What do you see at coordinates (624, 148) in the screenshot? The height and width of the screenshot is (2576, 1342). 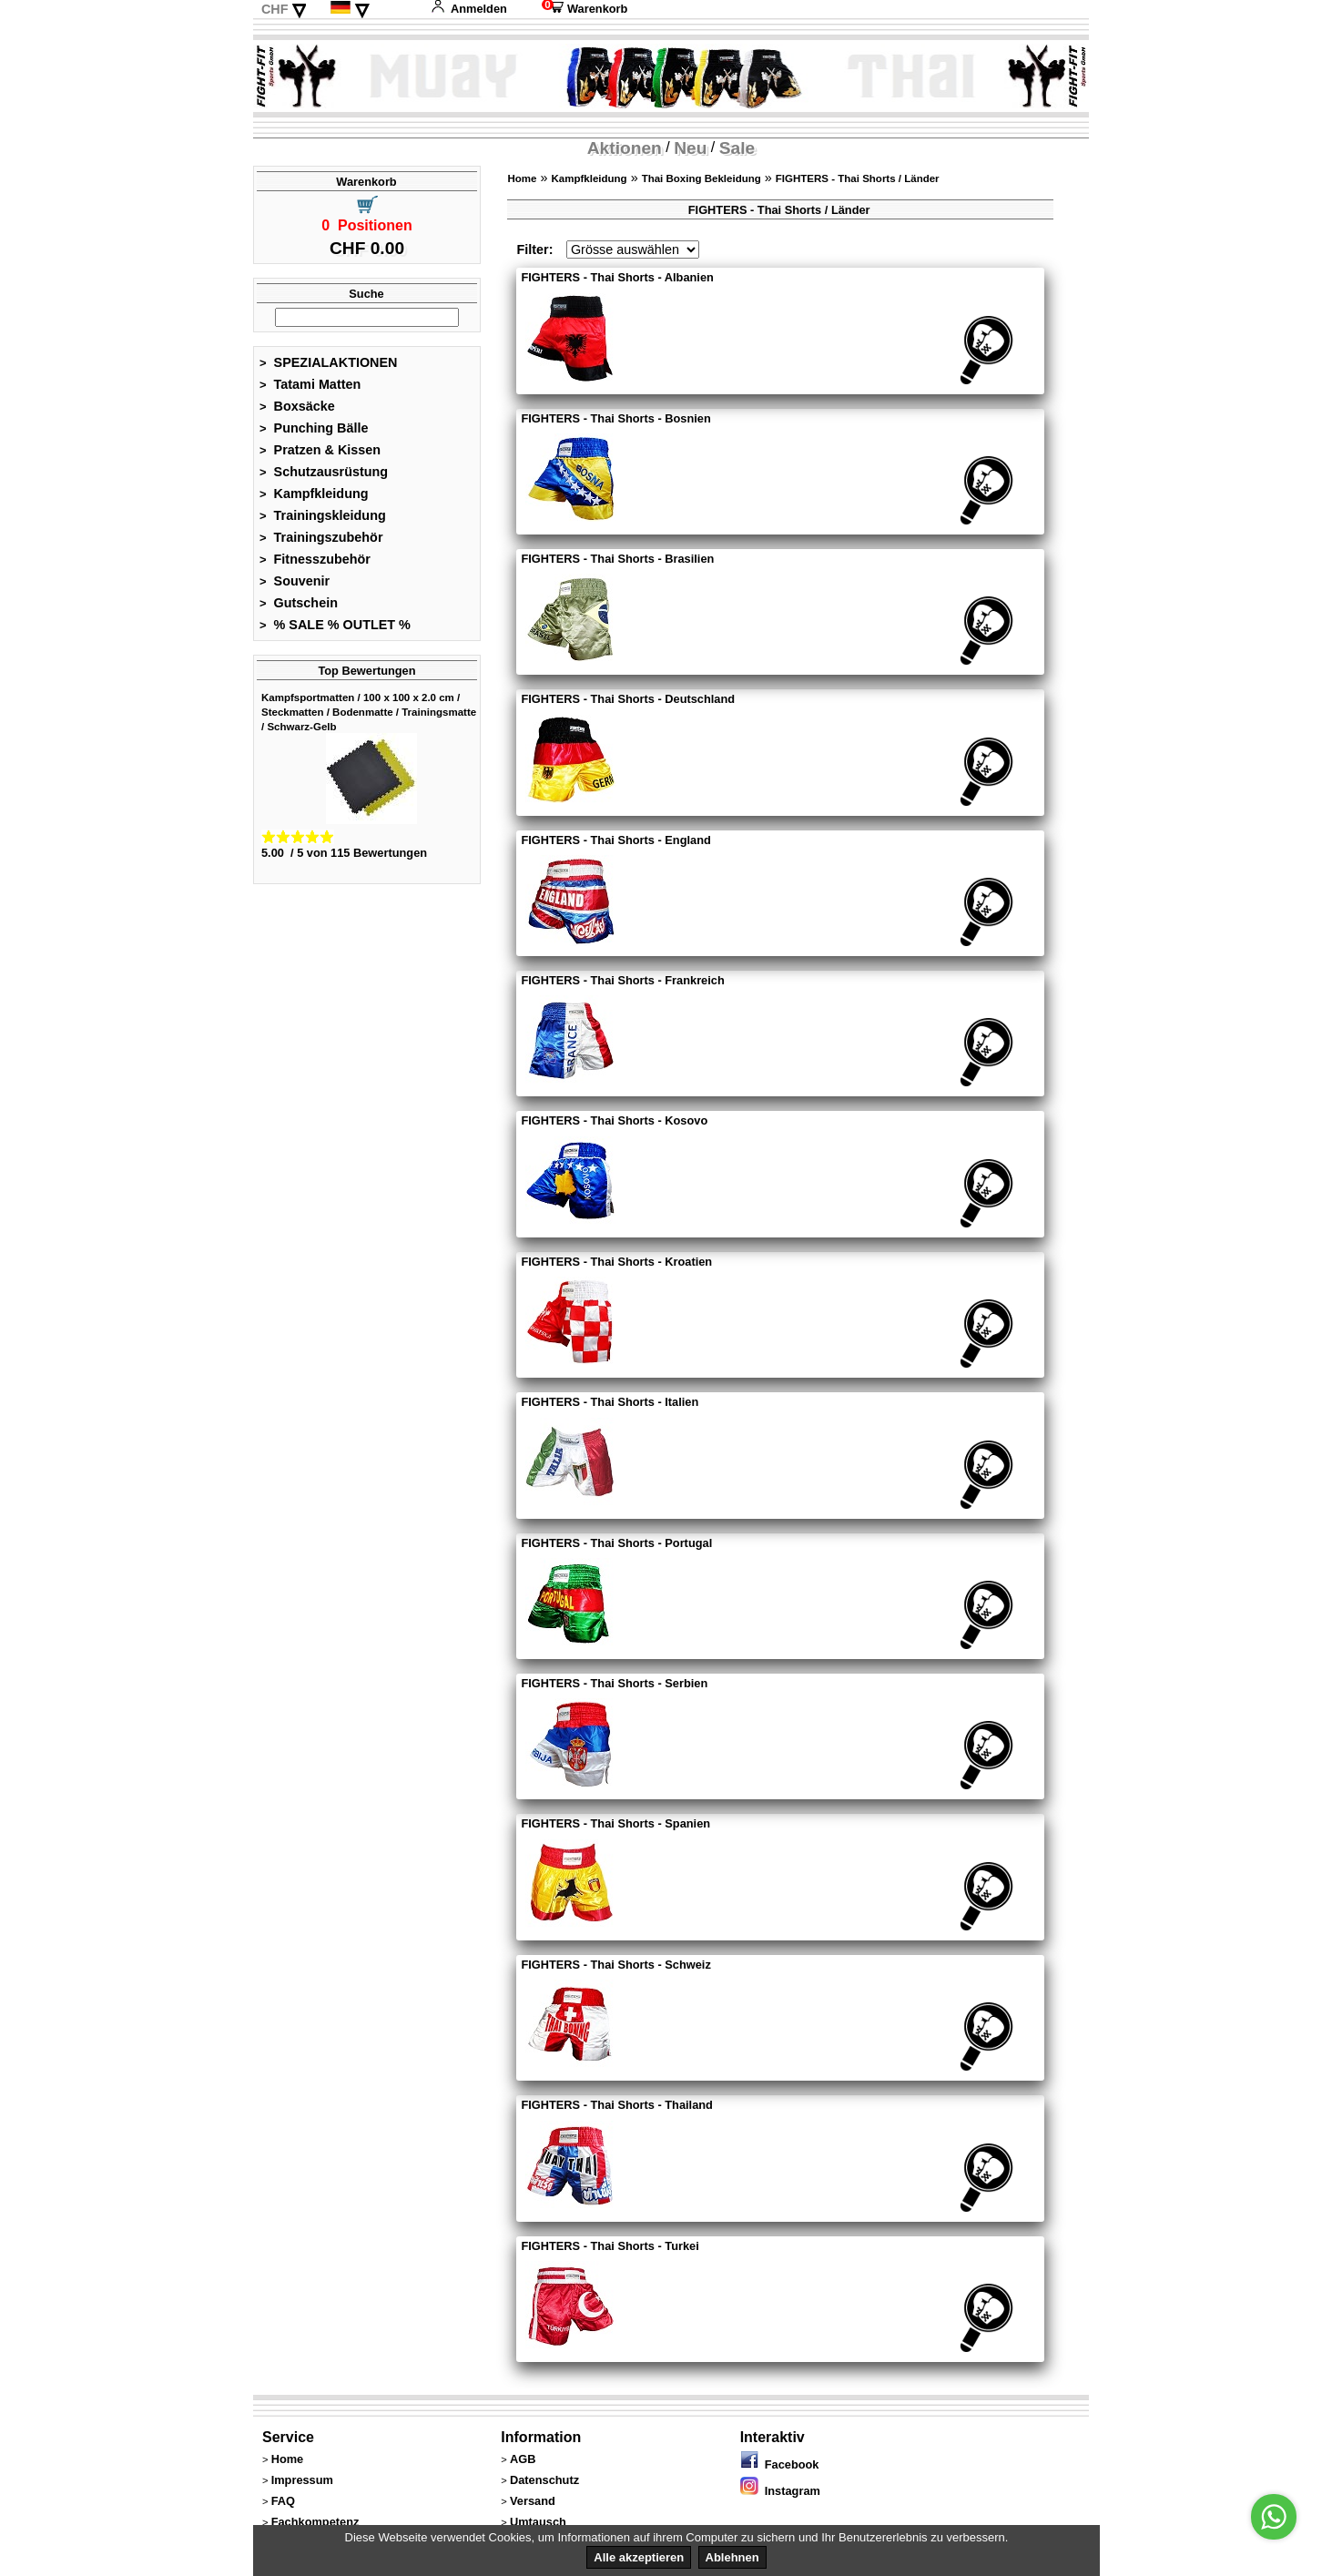 I see `Aktionen` at bounding box center [624, 148].